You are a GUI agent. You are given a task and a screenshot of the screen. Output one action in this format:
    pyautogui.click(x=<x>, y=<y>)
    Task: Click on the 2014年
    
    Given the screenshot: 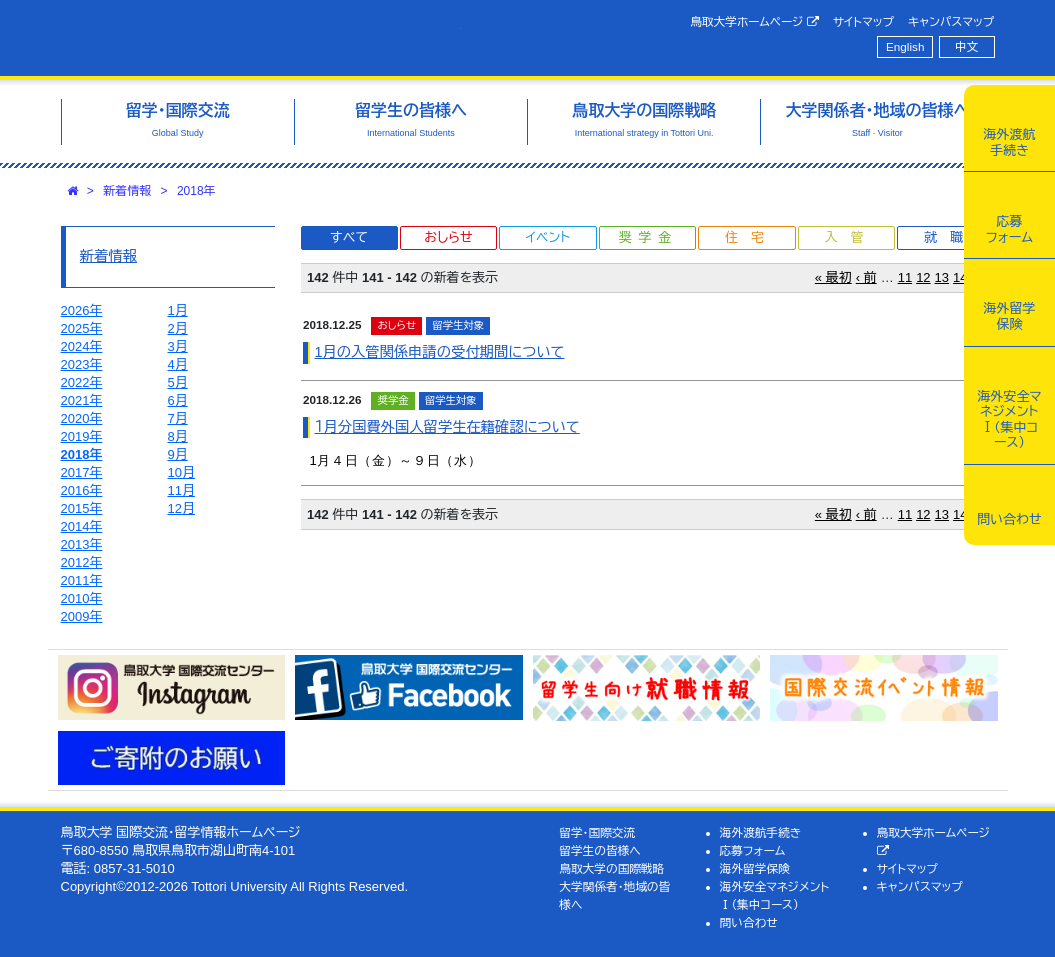 What is the action you would take?
    pyautogui.click(x=82, y=526)
    